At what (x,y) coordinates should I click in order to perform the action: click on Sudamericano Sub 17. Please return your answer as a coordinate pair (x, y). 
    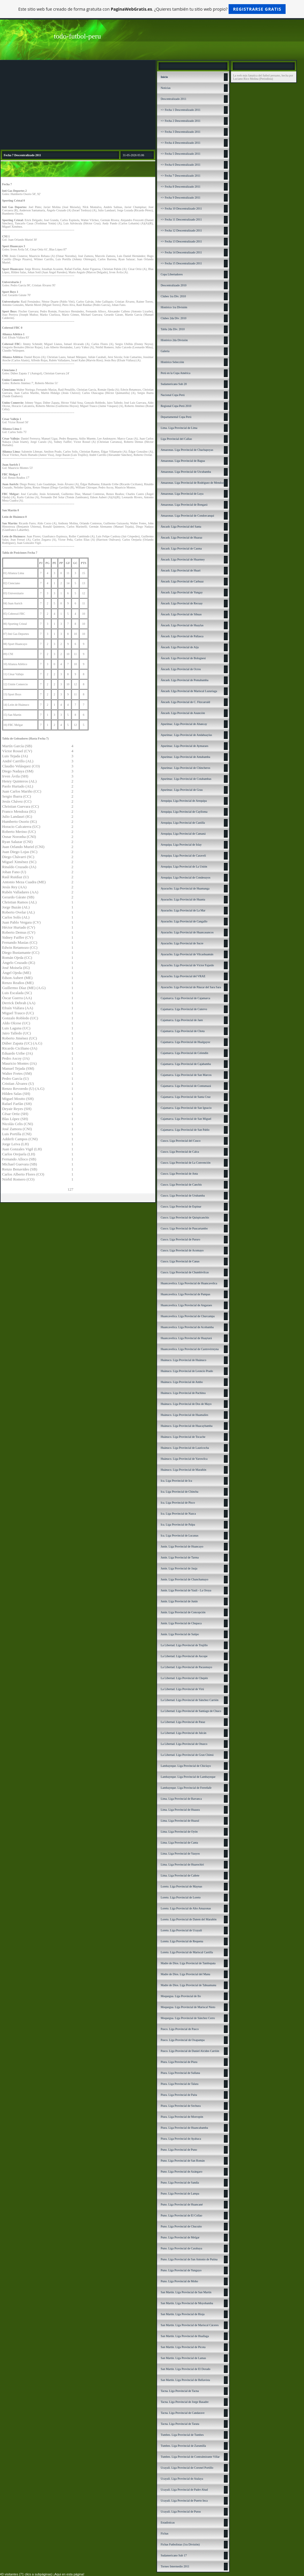
    Looking at the image, I should click on (174, 2555).